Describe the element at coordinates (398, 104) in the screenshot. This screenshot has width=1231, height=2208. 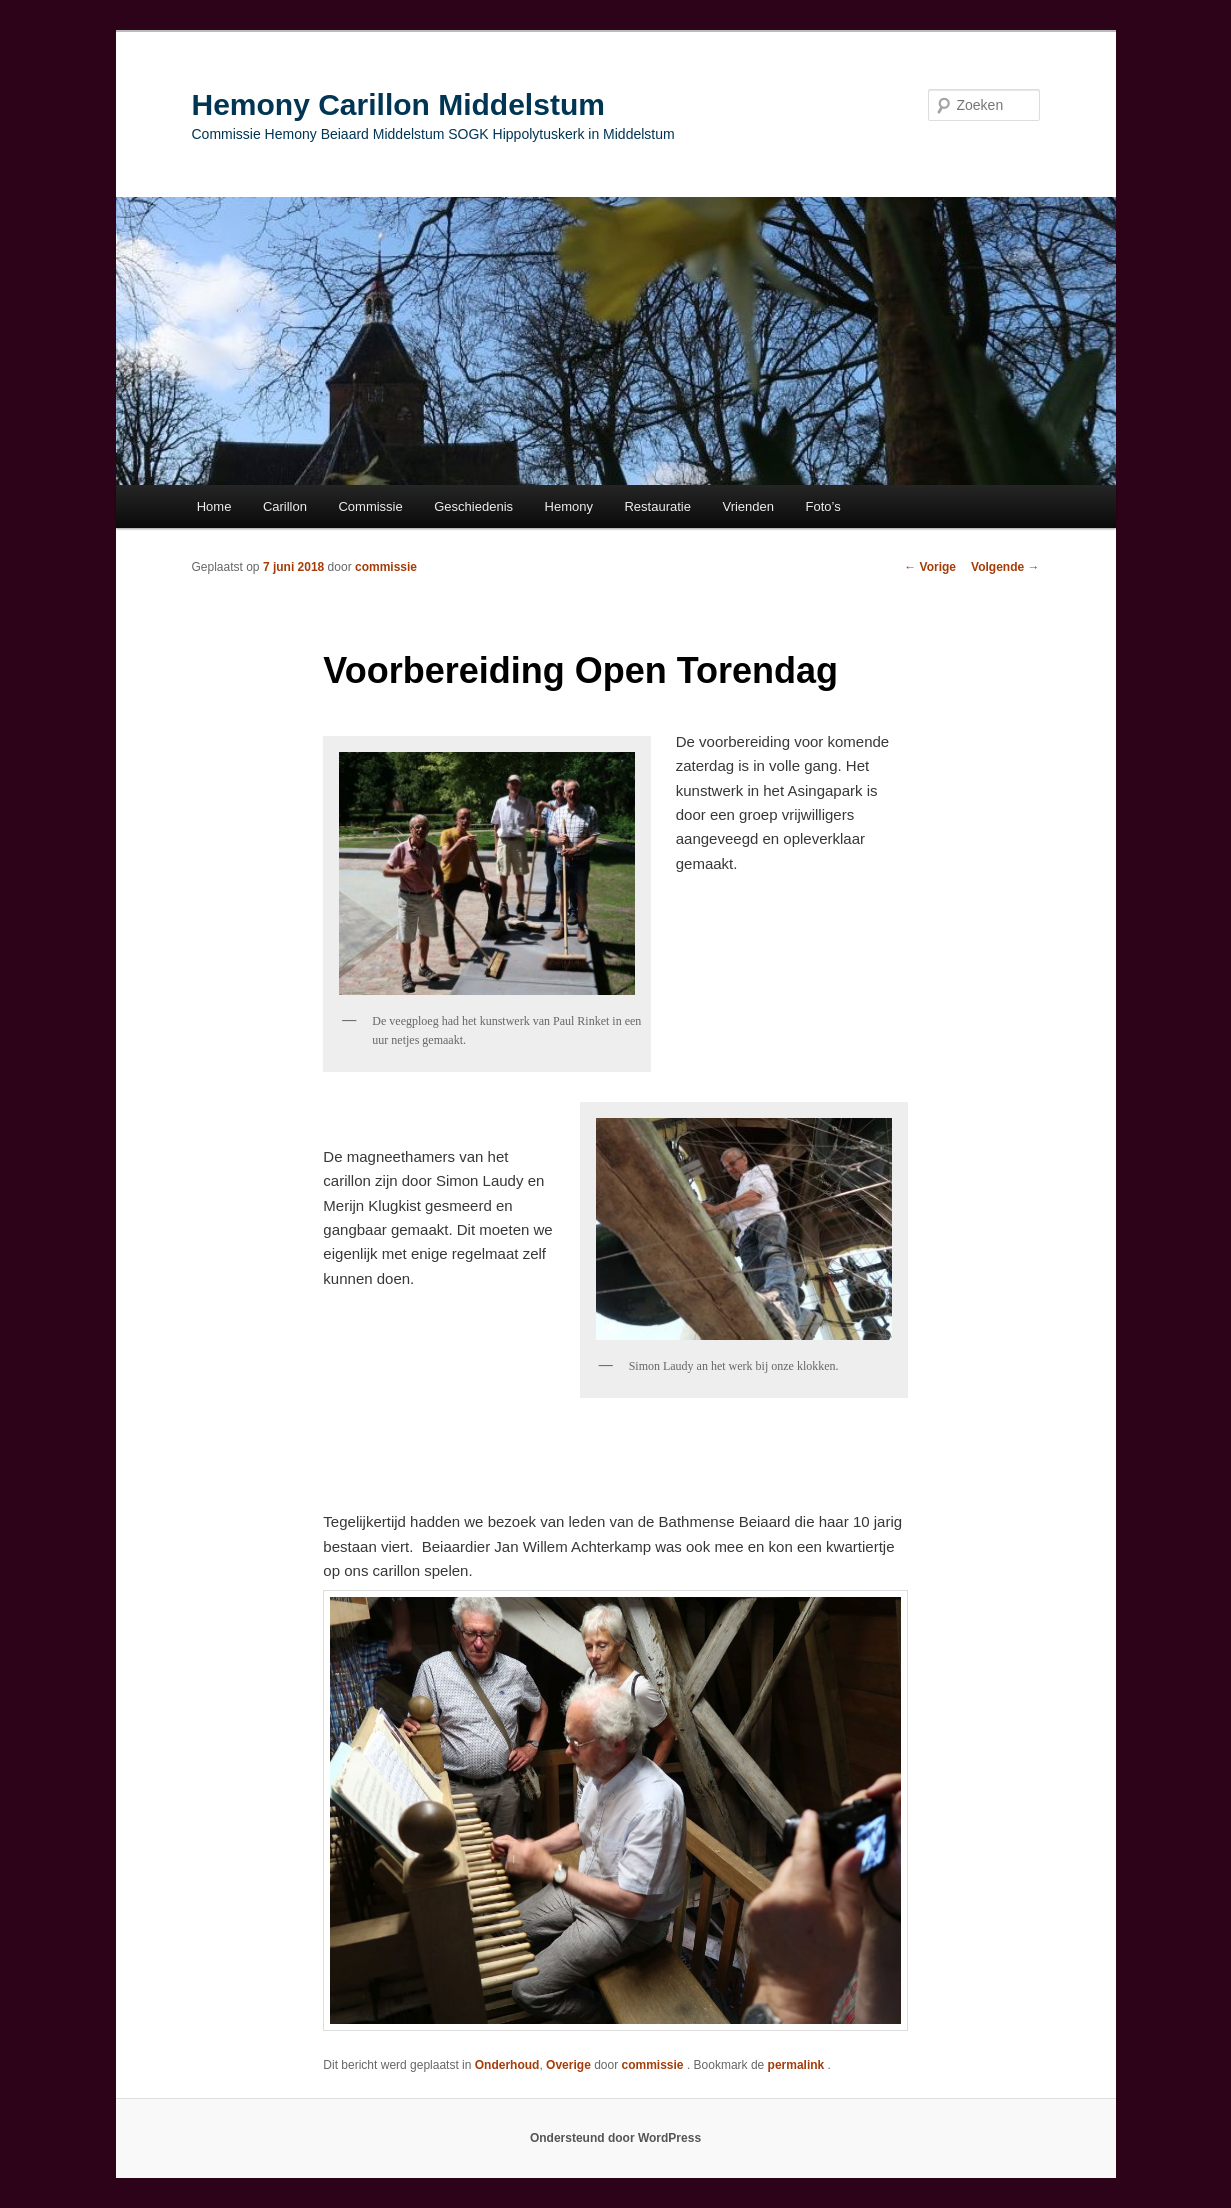
I see `Hemony Carillon Middelstum` at that location.